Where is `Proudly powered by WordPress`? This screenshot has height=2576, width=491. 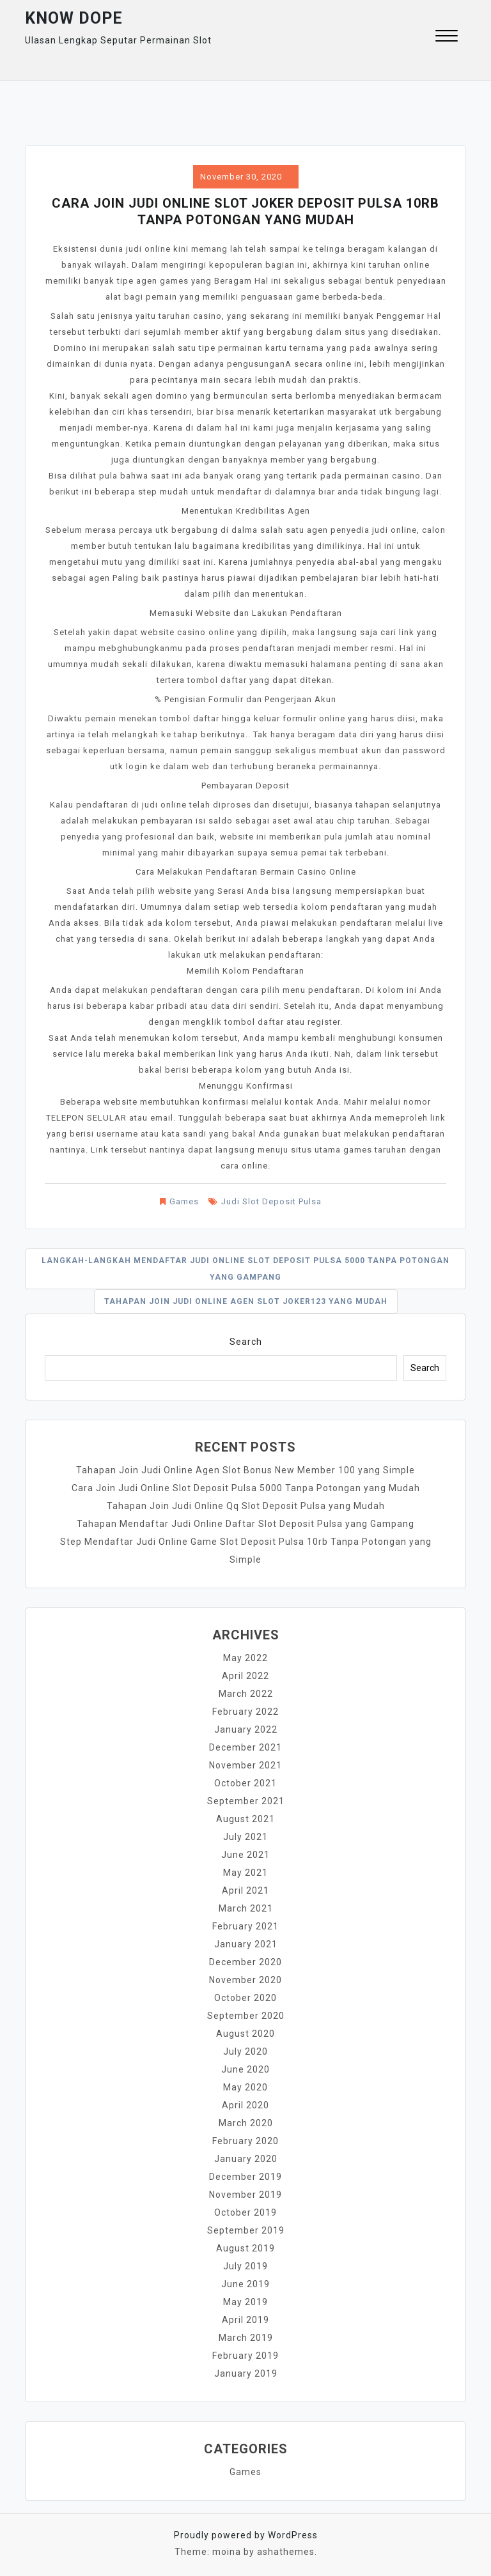
Proudly powered by WordPress is located at coordinates (246, 2535).